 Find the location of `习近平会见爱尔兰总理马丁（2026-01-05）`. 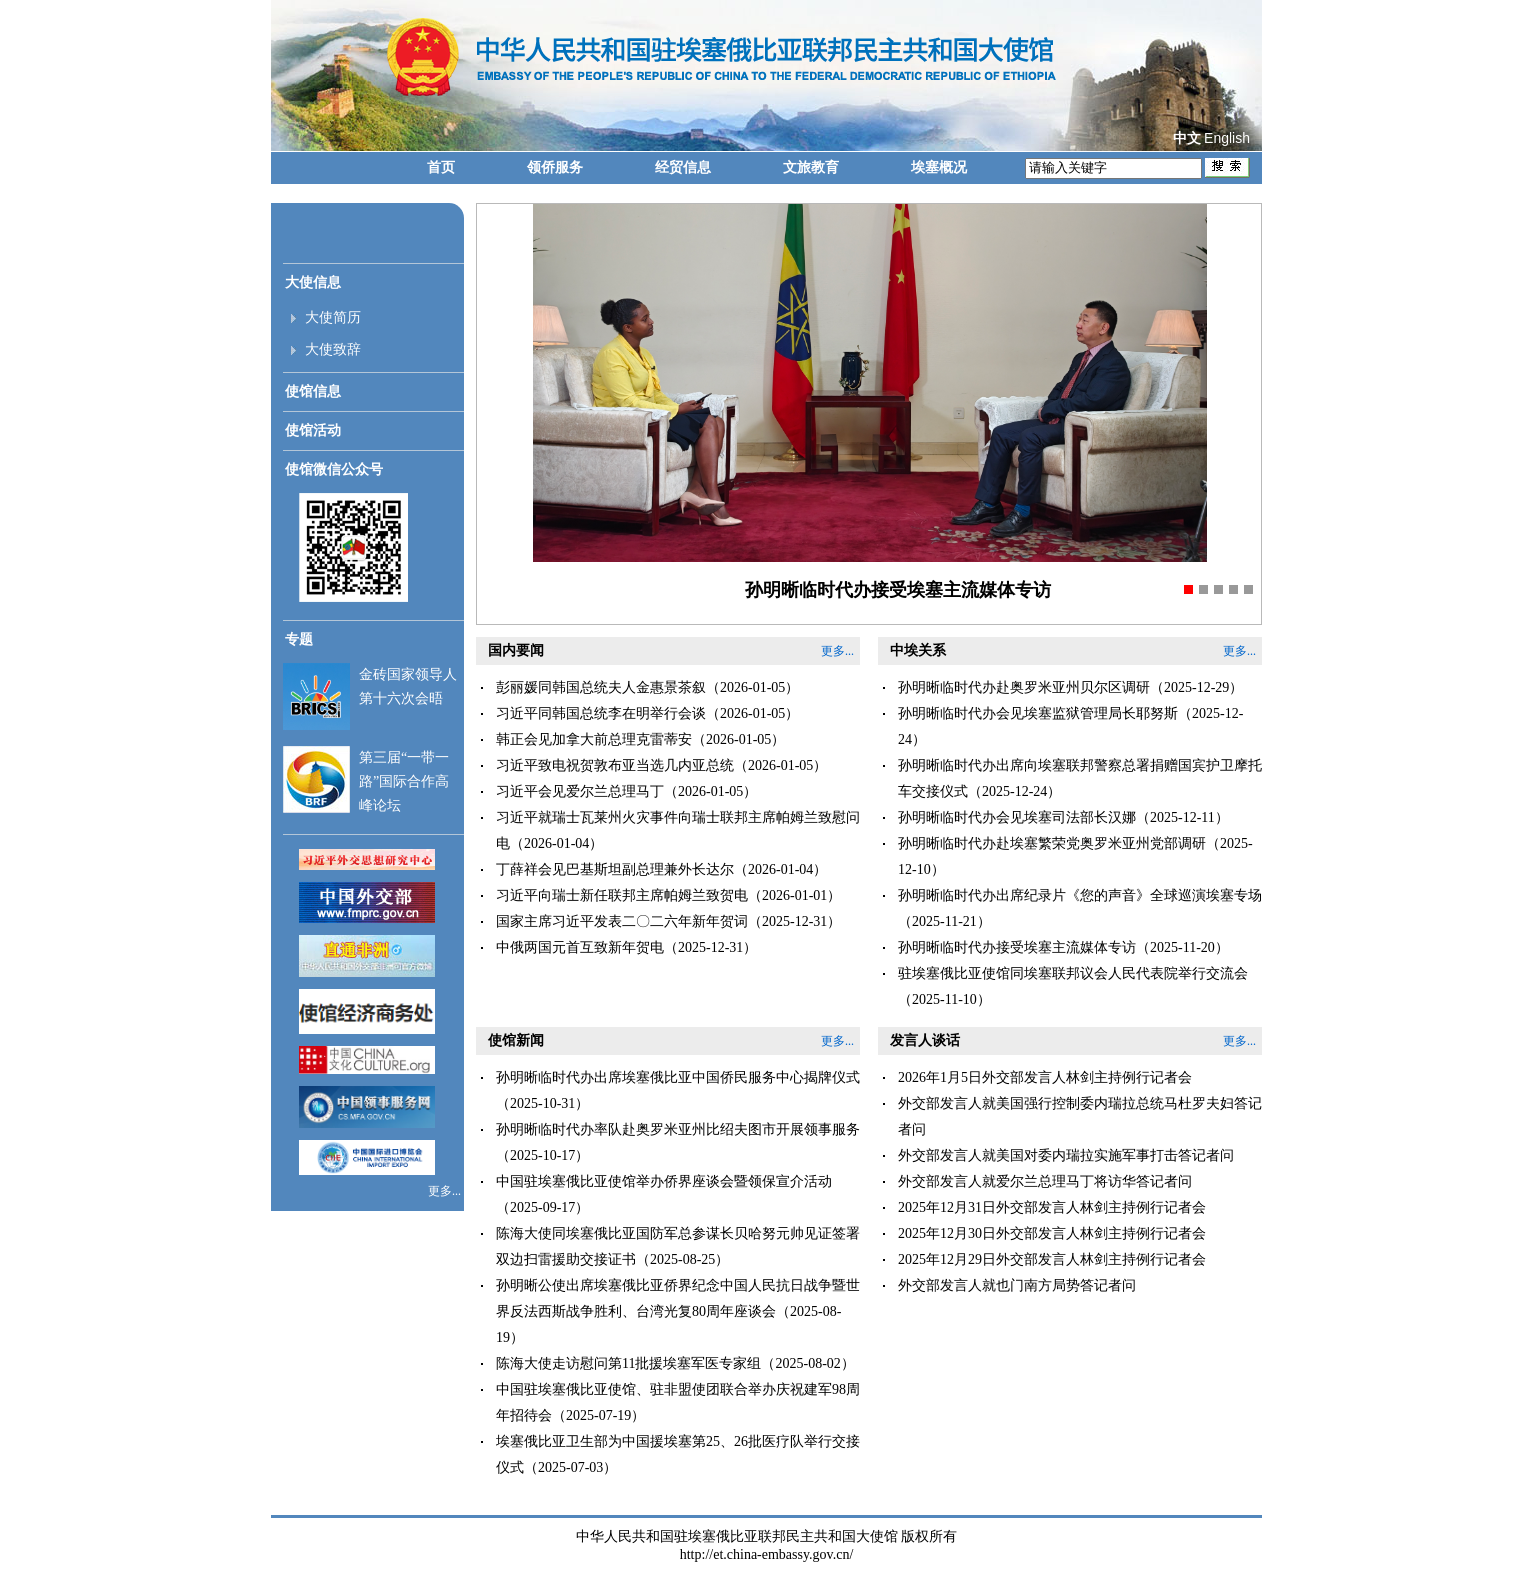

习近平会见爱尔兰总理马丁（2026-01-05） is located at coordinates (626, 791).